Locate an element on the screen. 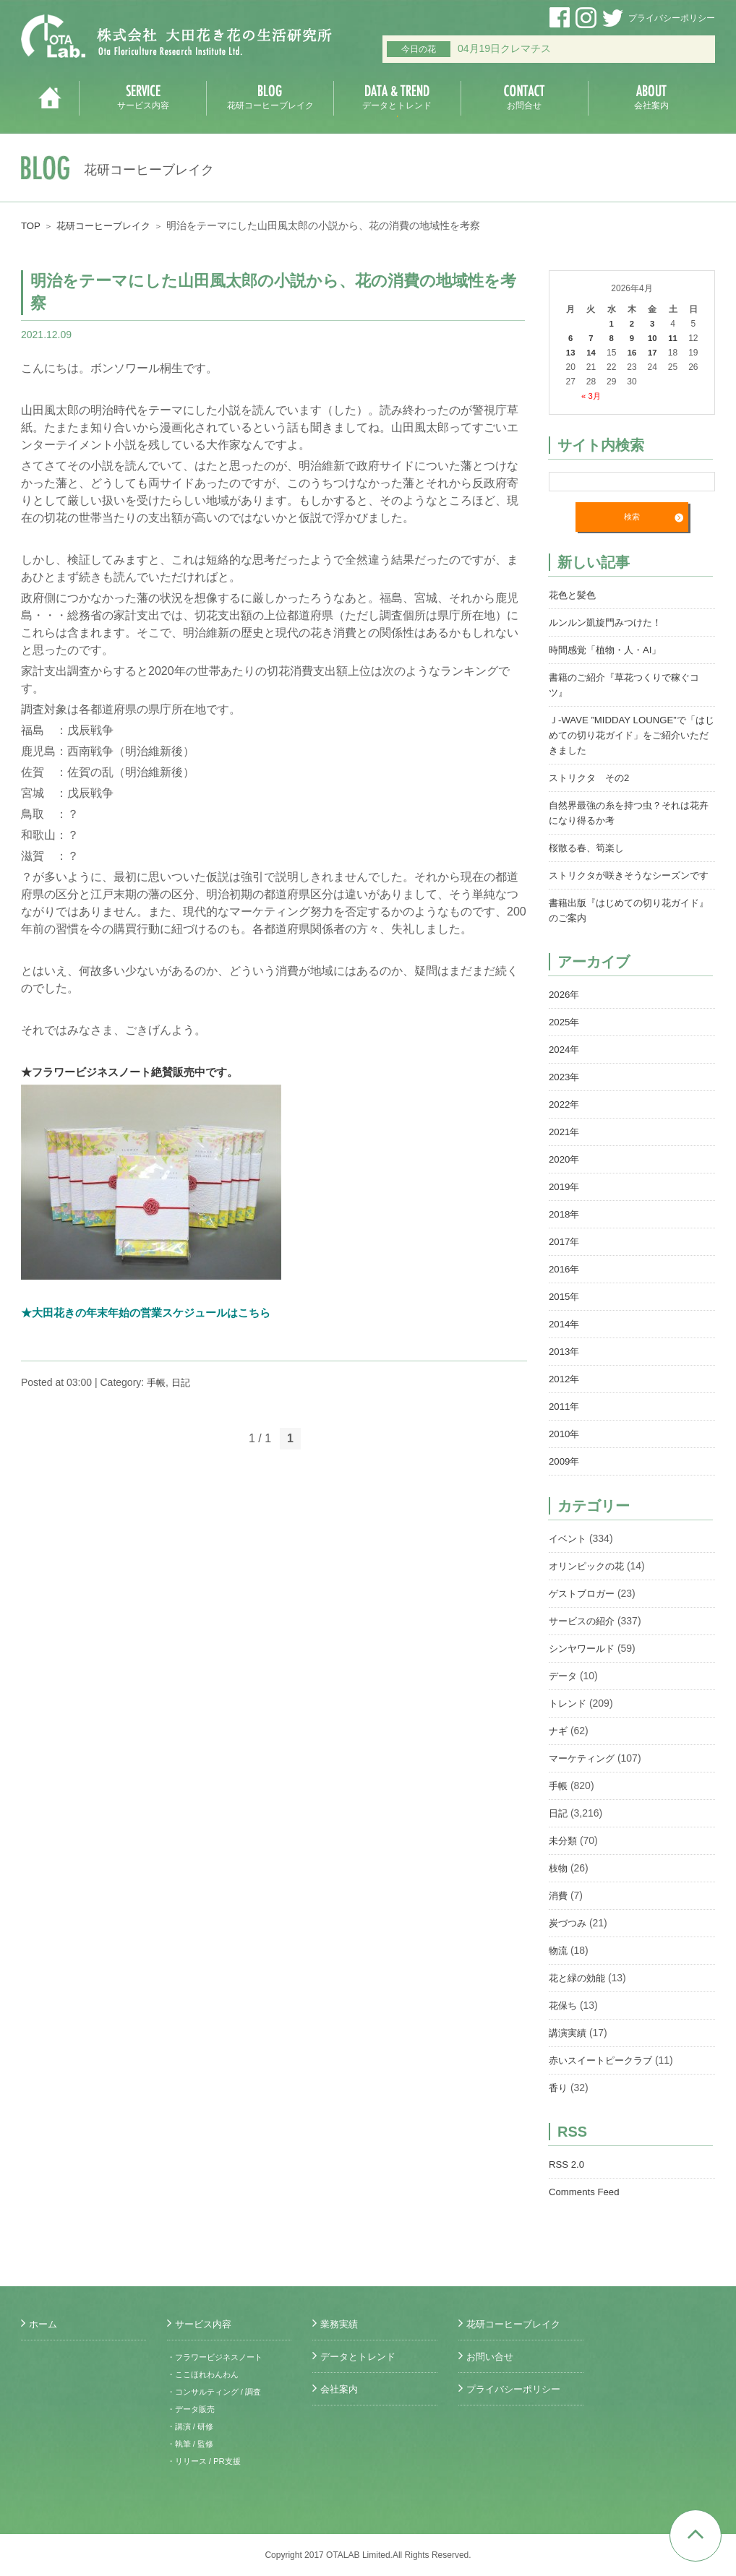 Image resolution: width=736 pixels, height=2576 pixels. データとトレンド is located at coordinates (360, 2356).